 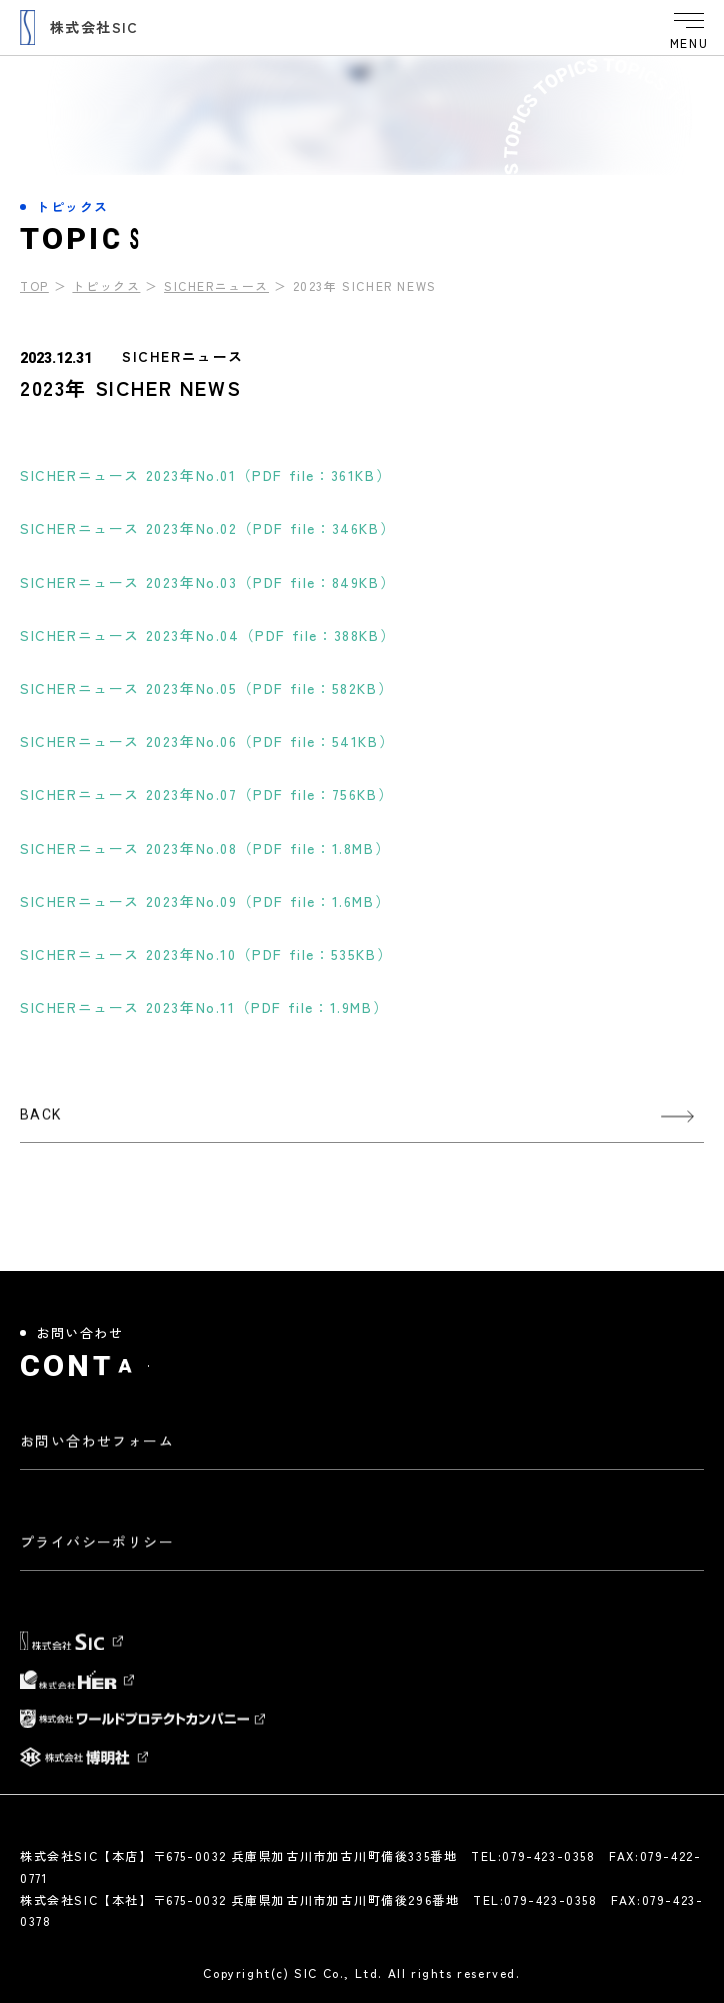 What do you see at coordinates (204, 1007) in the screenshot?
I see `SICHERニュース 2023年No.11` at bounding box center [204, 1007].